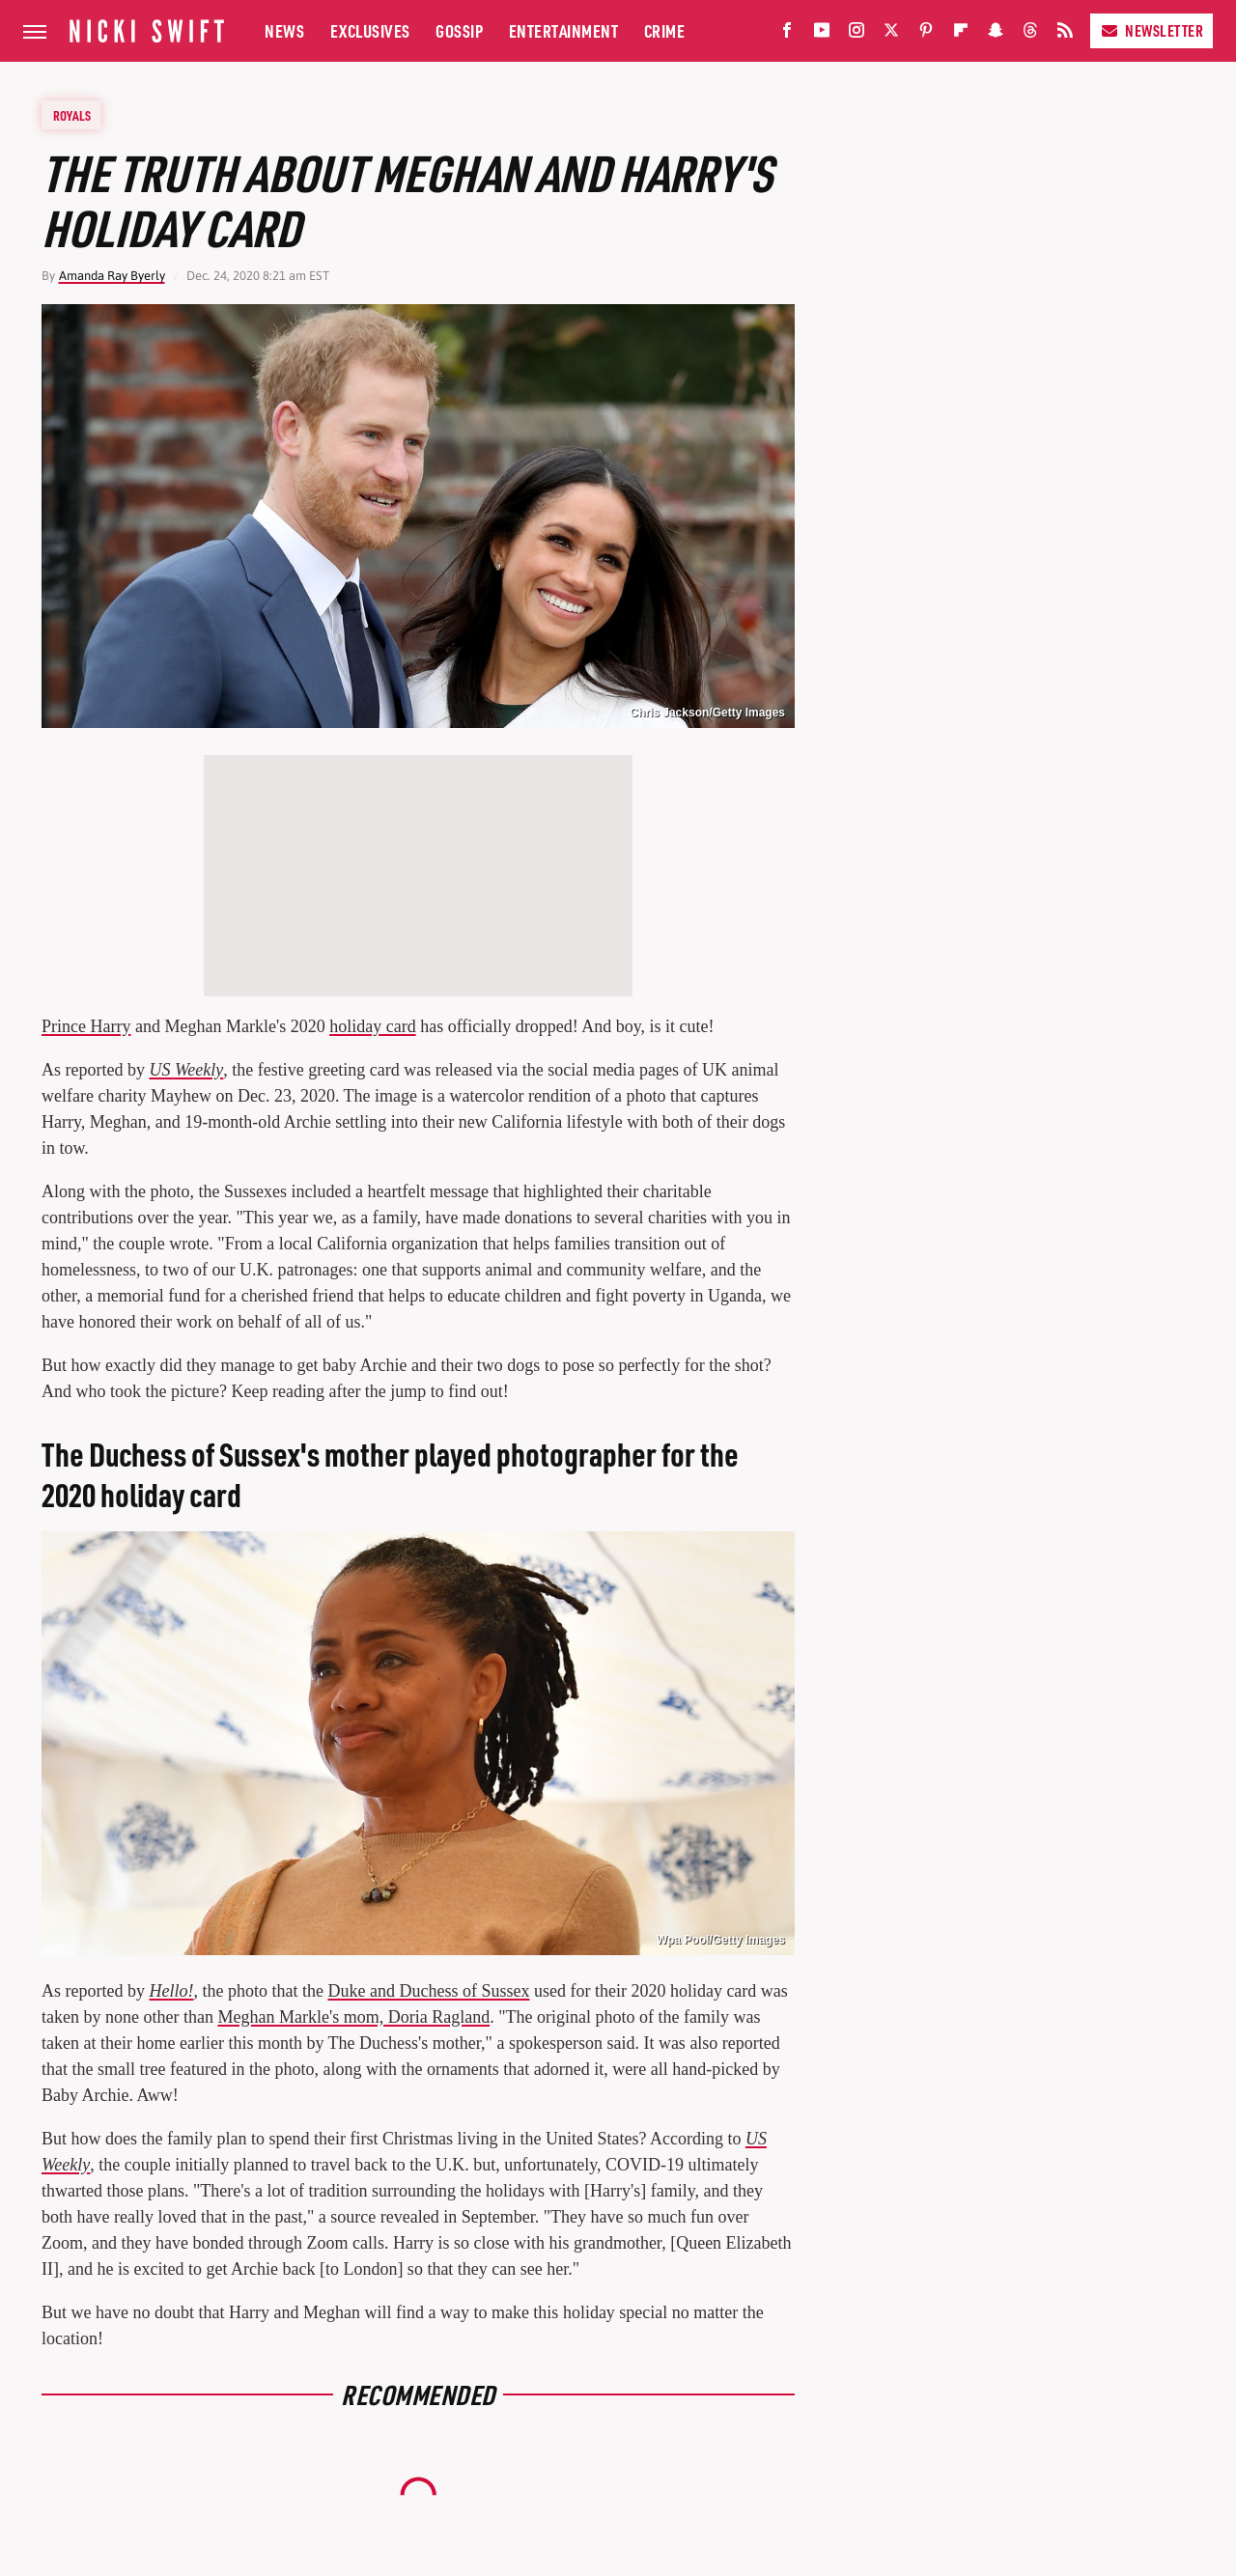 The height and width of the screenshot is (2576, 1236). What do you see at coordinates (821, 34) in the screenshot?
I see `[YouTube]` at bounding box center [821, 34].